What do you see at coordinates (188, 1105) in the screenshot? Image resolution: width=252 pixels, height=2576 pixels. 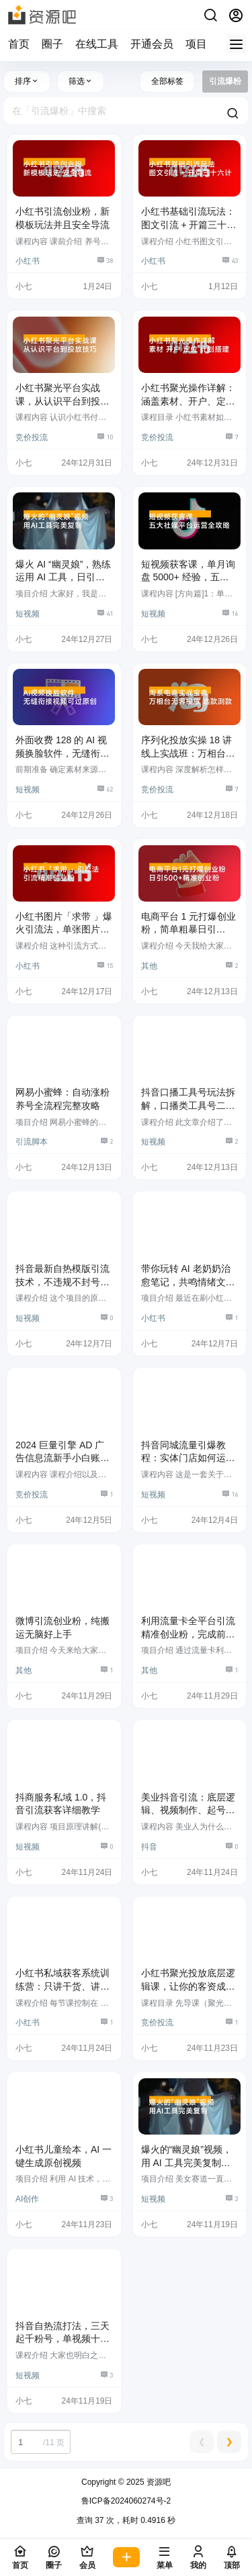 I see `抖音口播工具号玩法拆解，口播类工具号二创制作教程，引流创业粉` at bounding box center [188, 1105].